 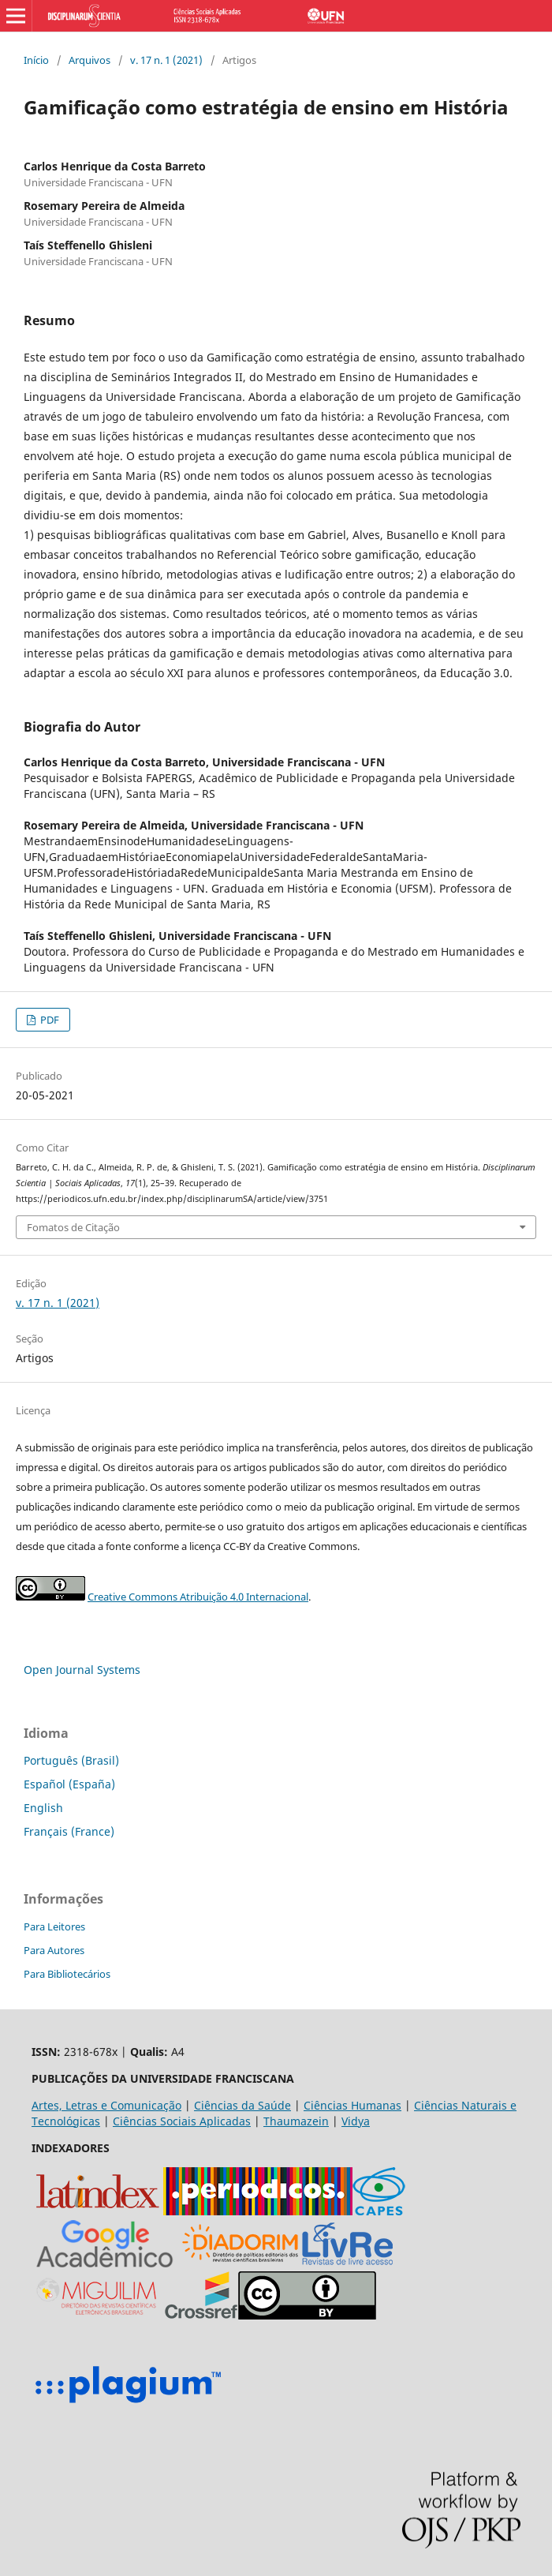 What do you see at coordinates (352, 2105) in the screenshot?
I see `Ciências Humanas` at bounding box center [352, 2105].